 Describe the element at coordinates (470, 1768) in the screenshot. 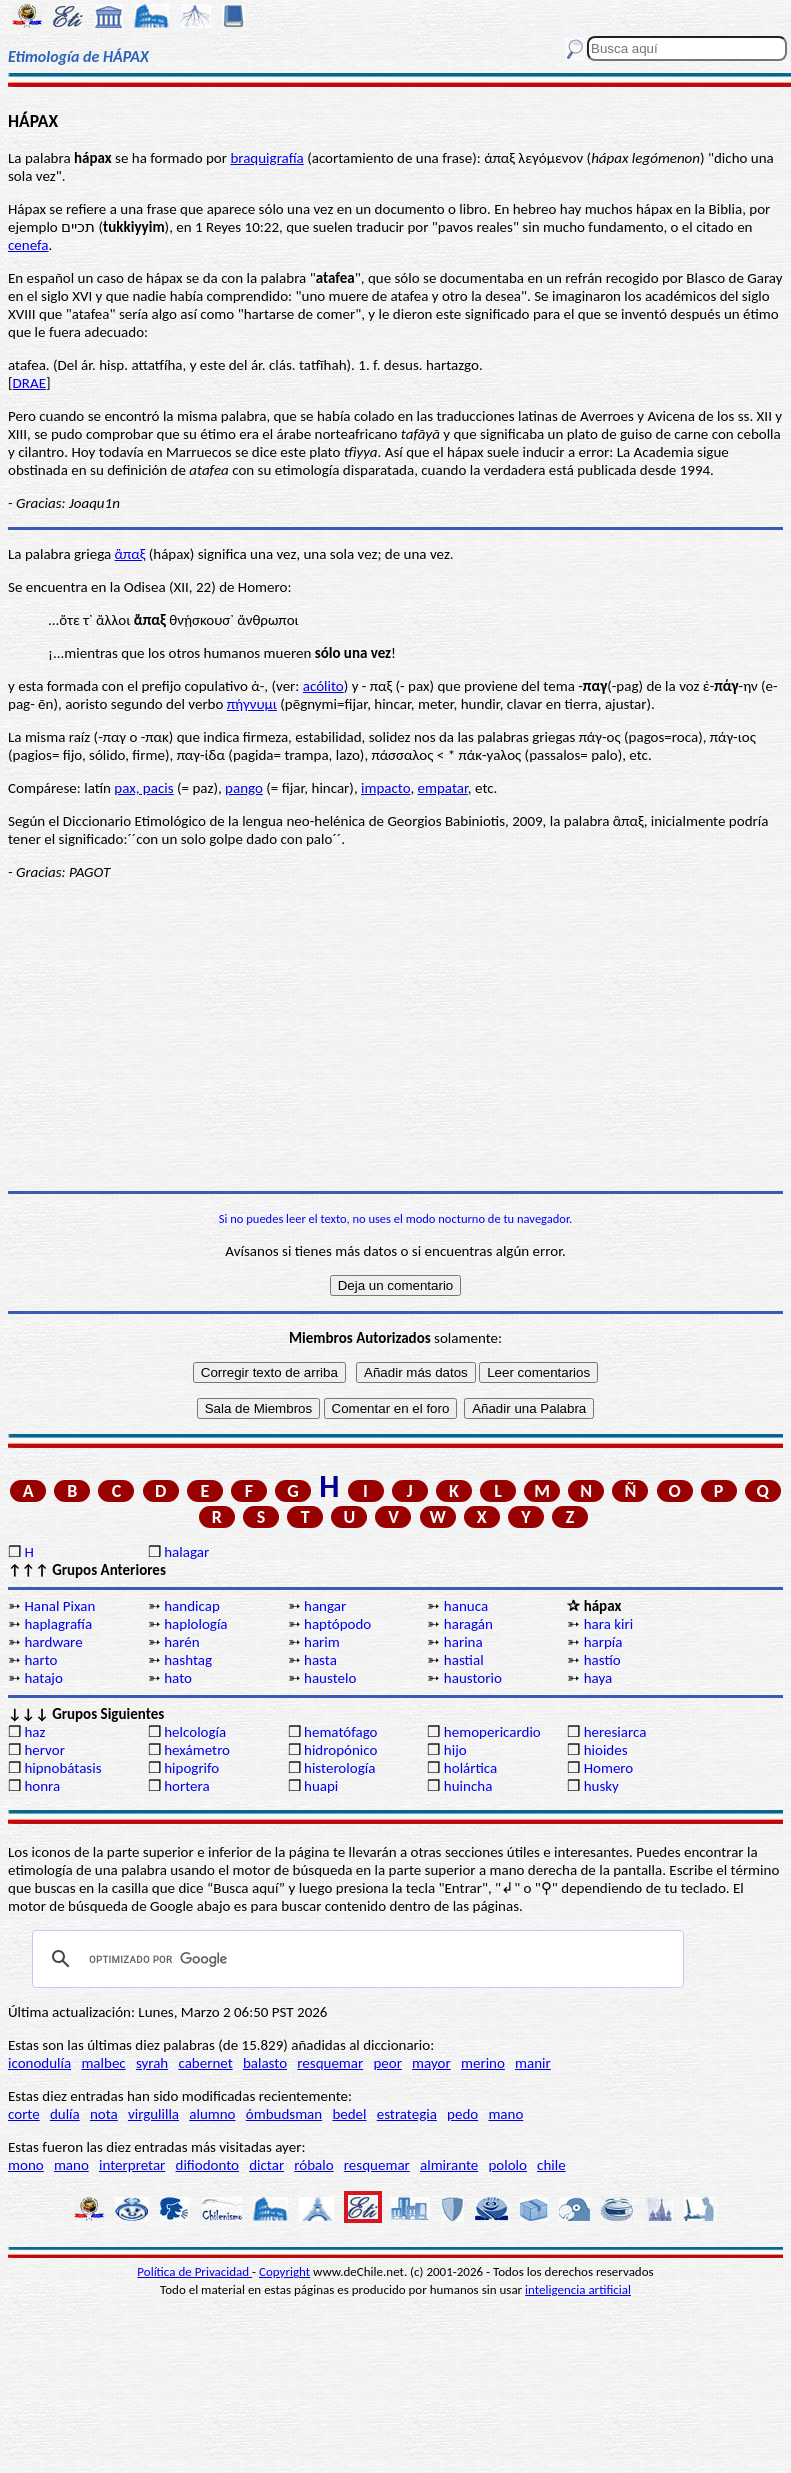

I see `holártica` at that location.